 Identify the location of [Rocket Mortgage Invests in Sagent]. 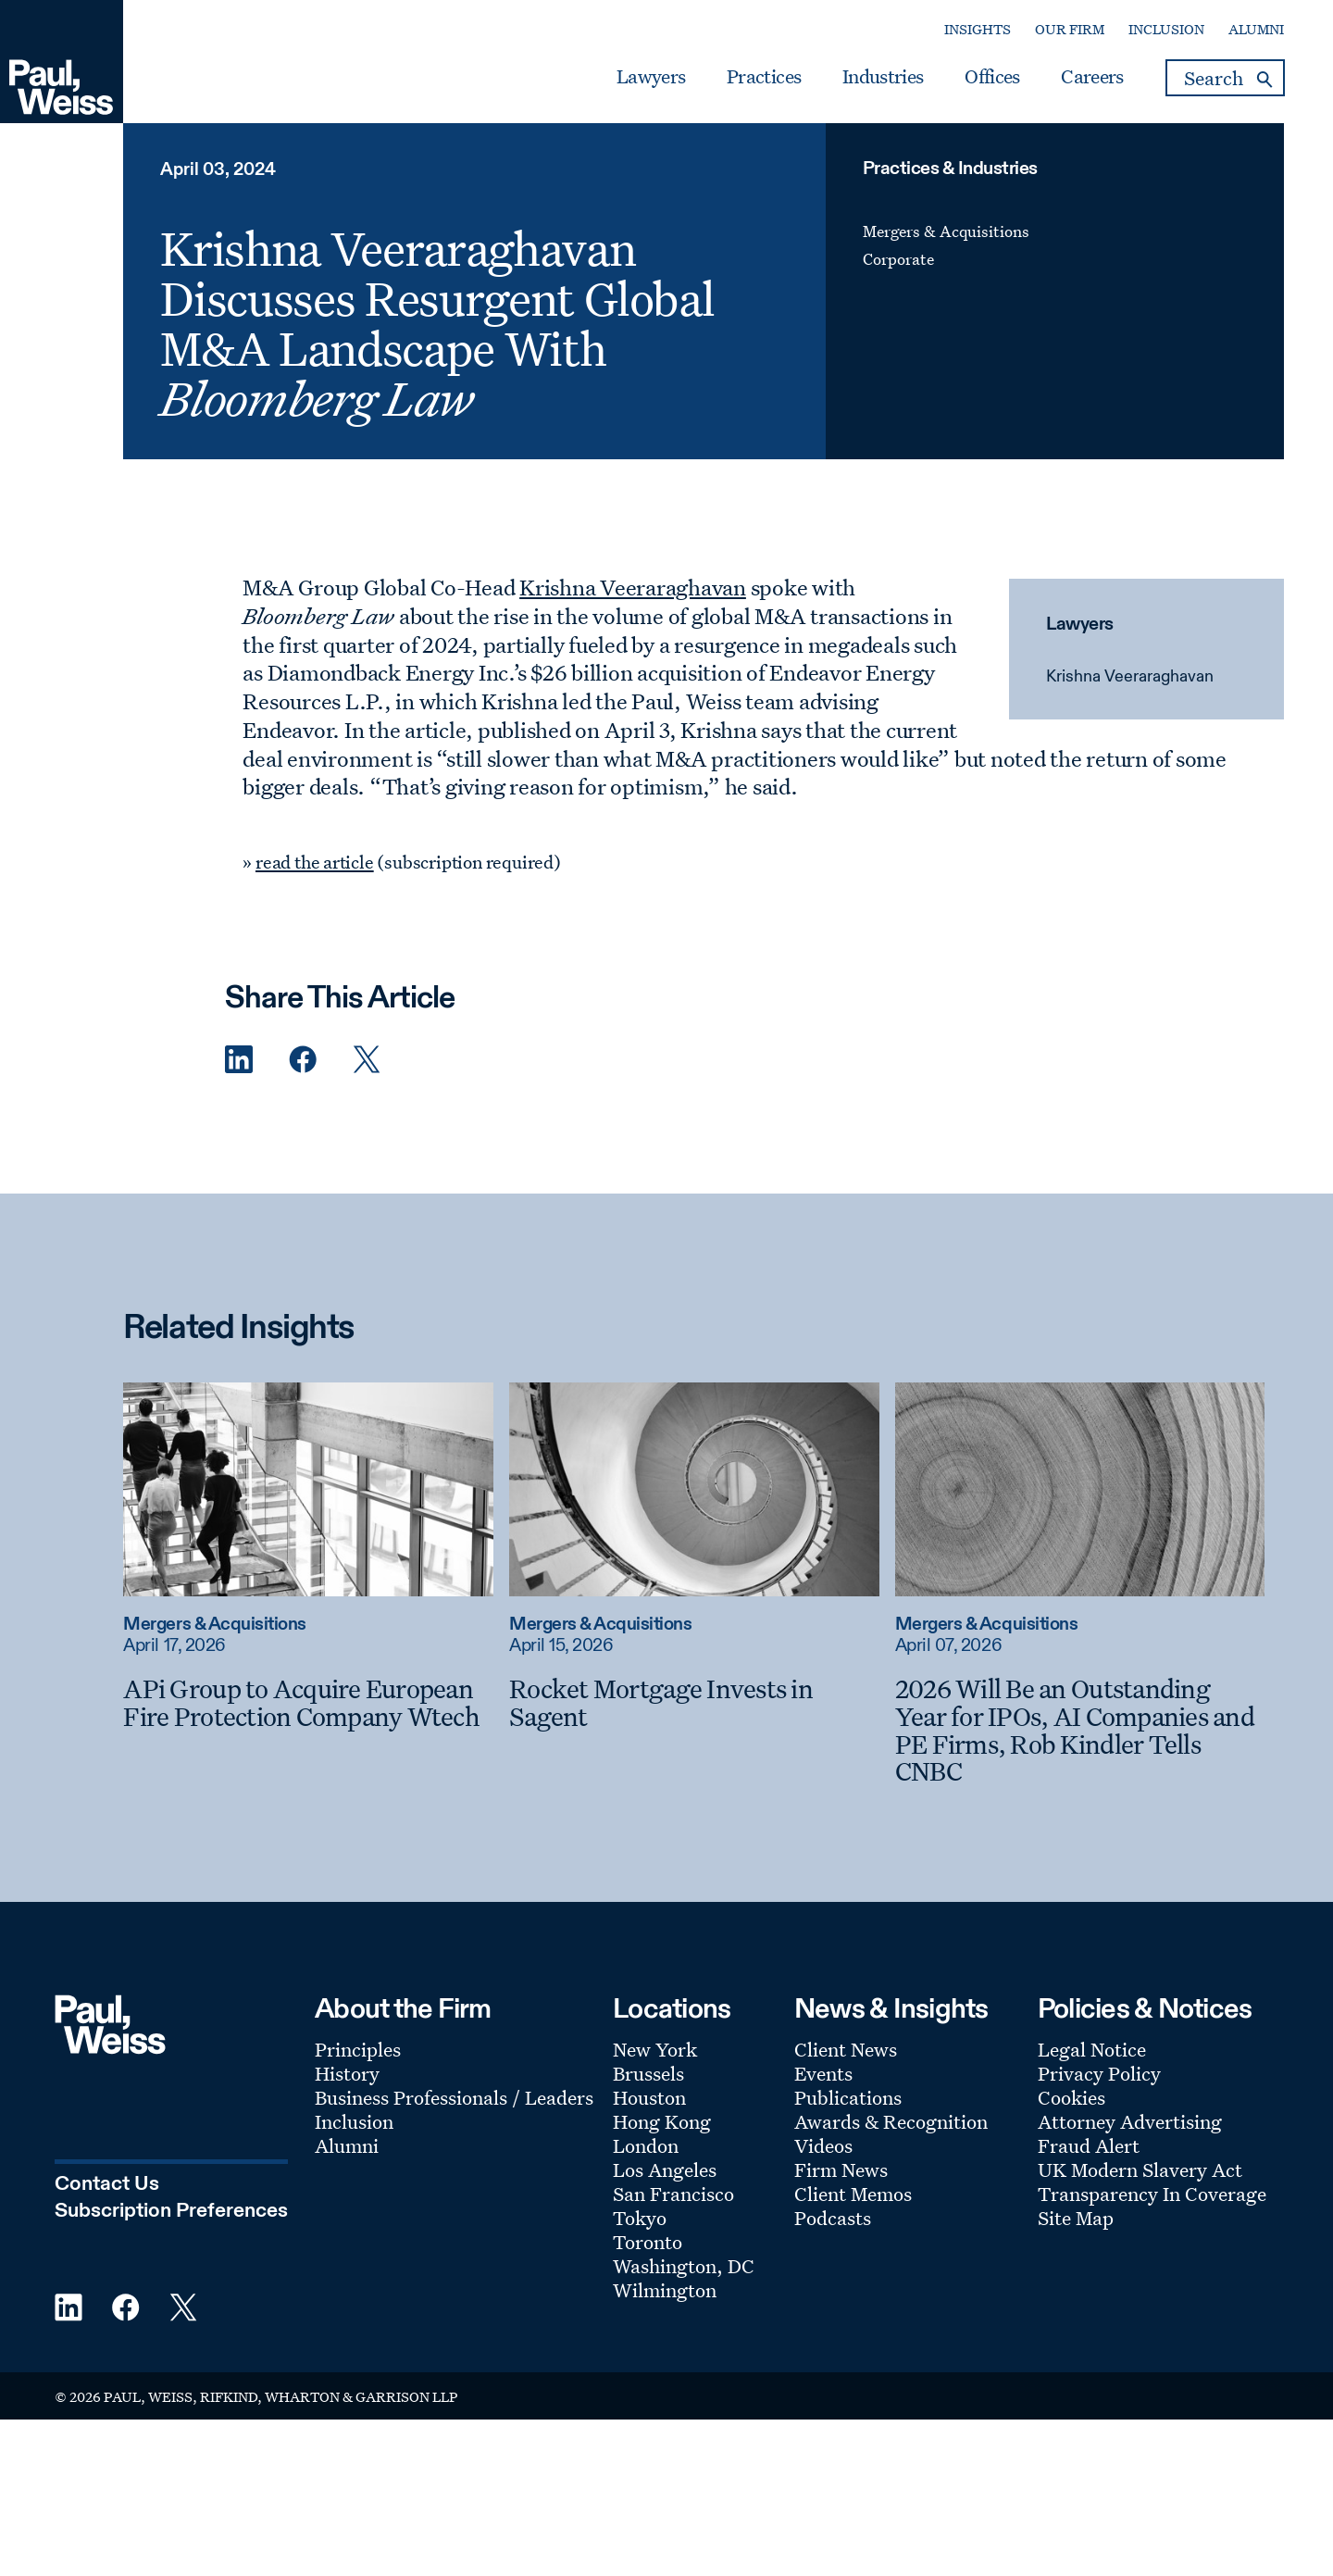
(693, 1702).